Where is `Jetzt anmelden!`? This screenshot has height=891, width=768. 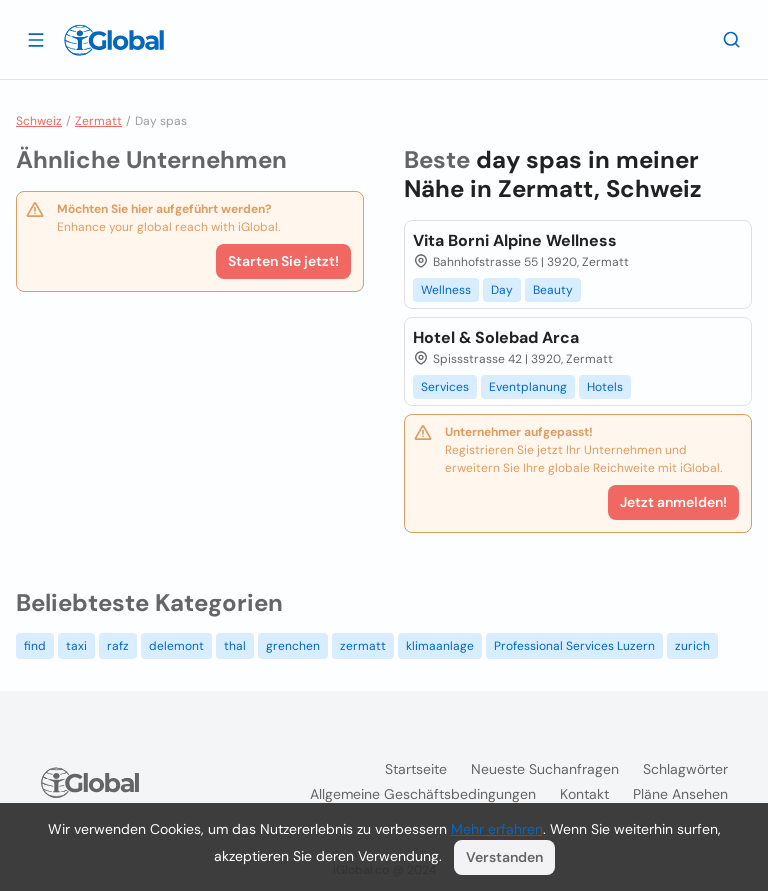
Jetzt anmelden! is located at coordinates (673, 502).